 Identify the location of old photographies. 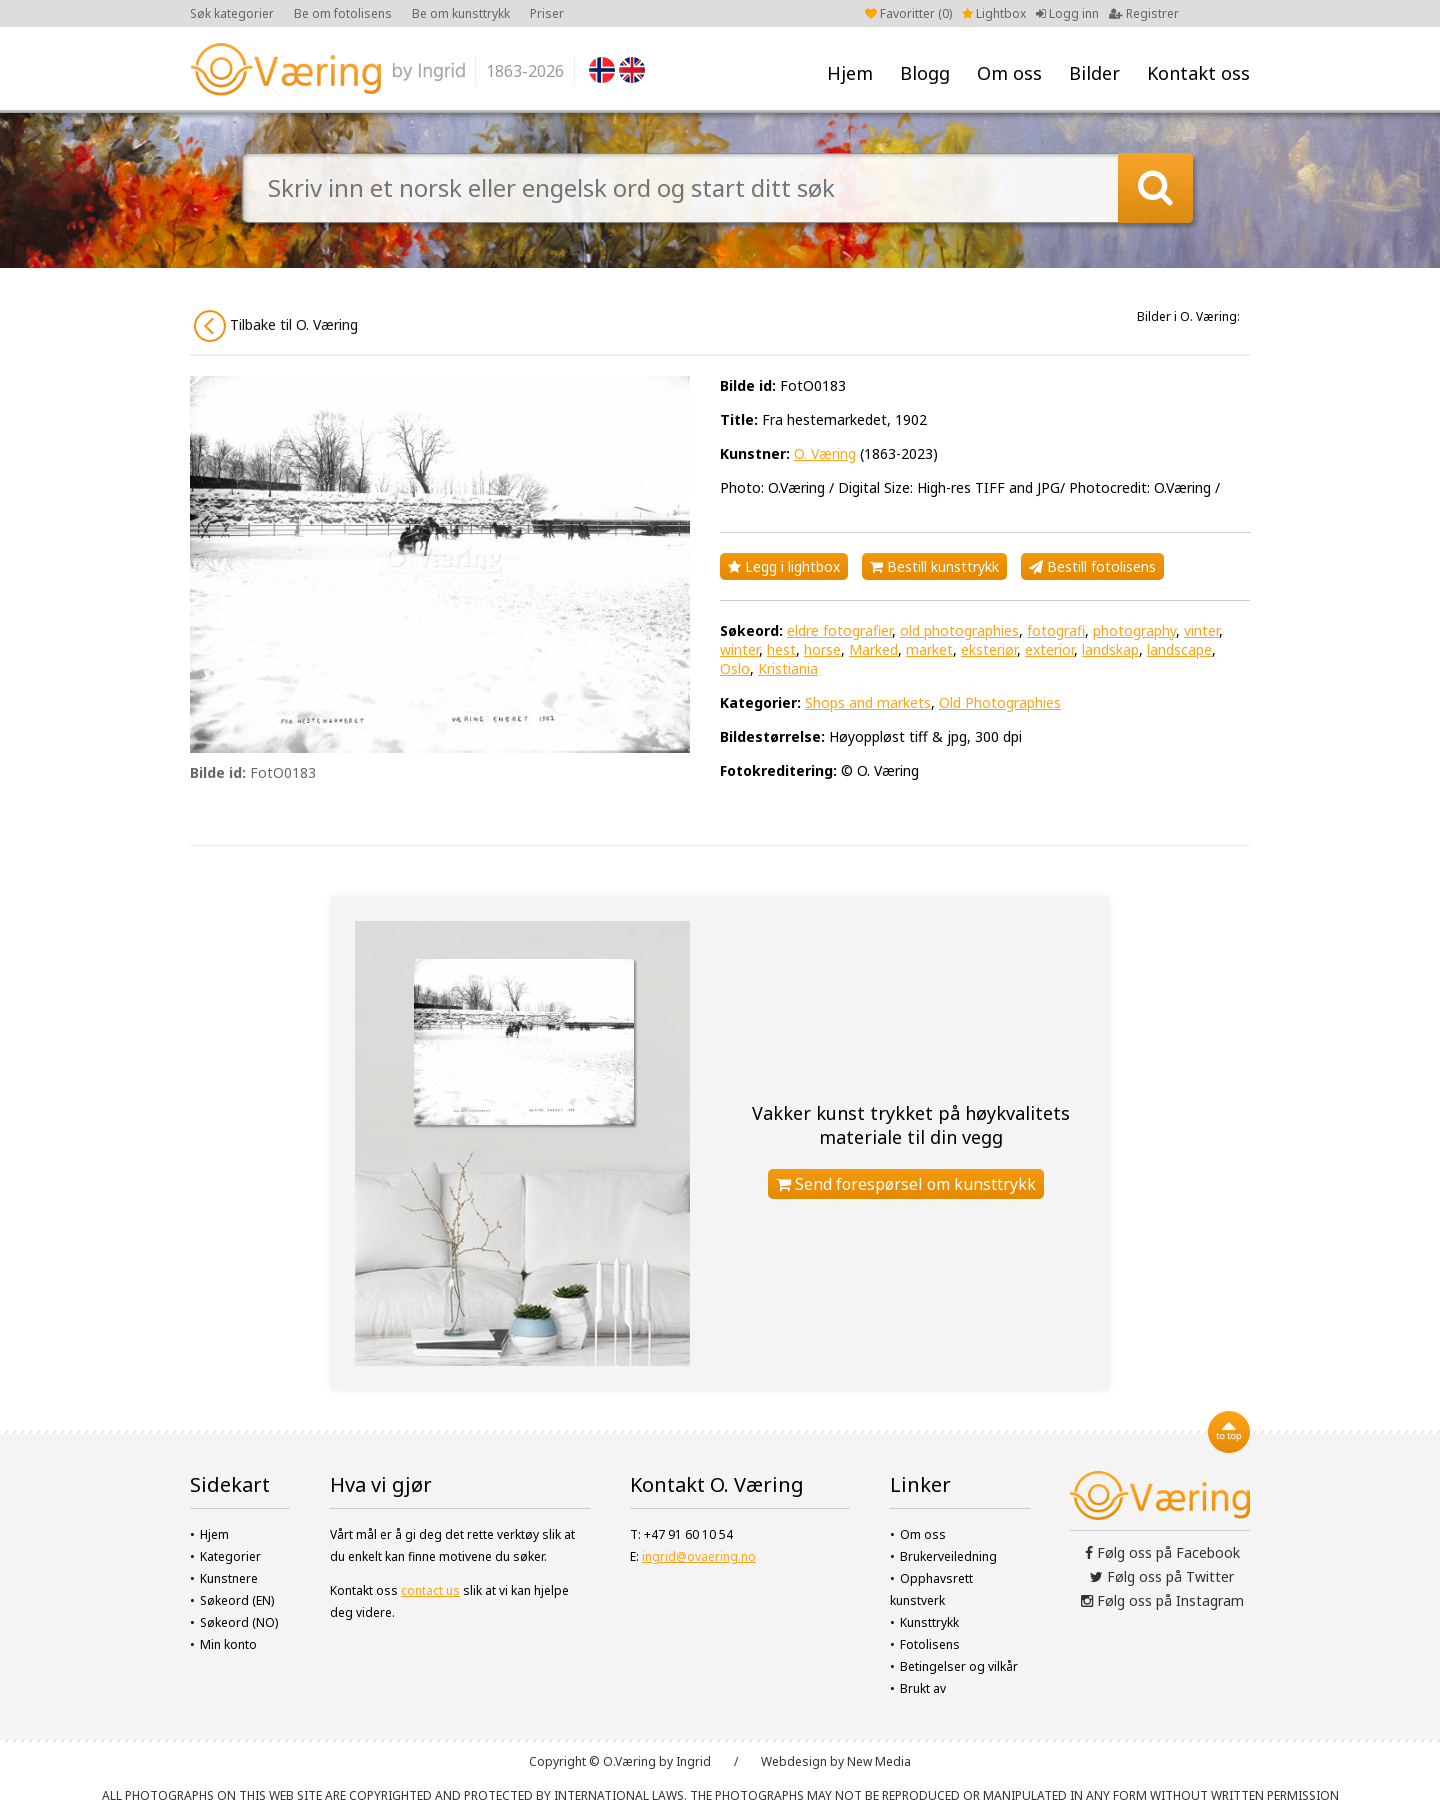
(959, 630).